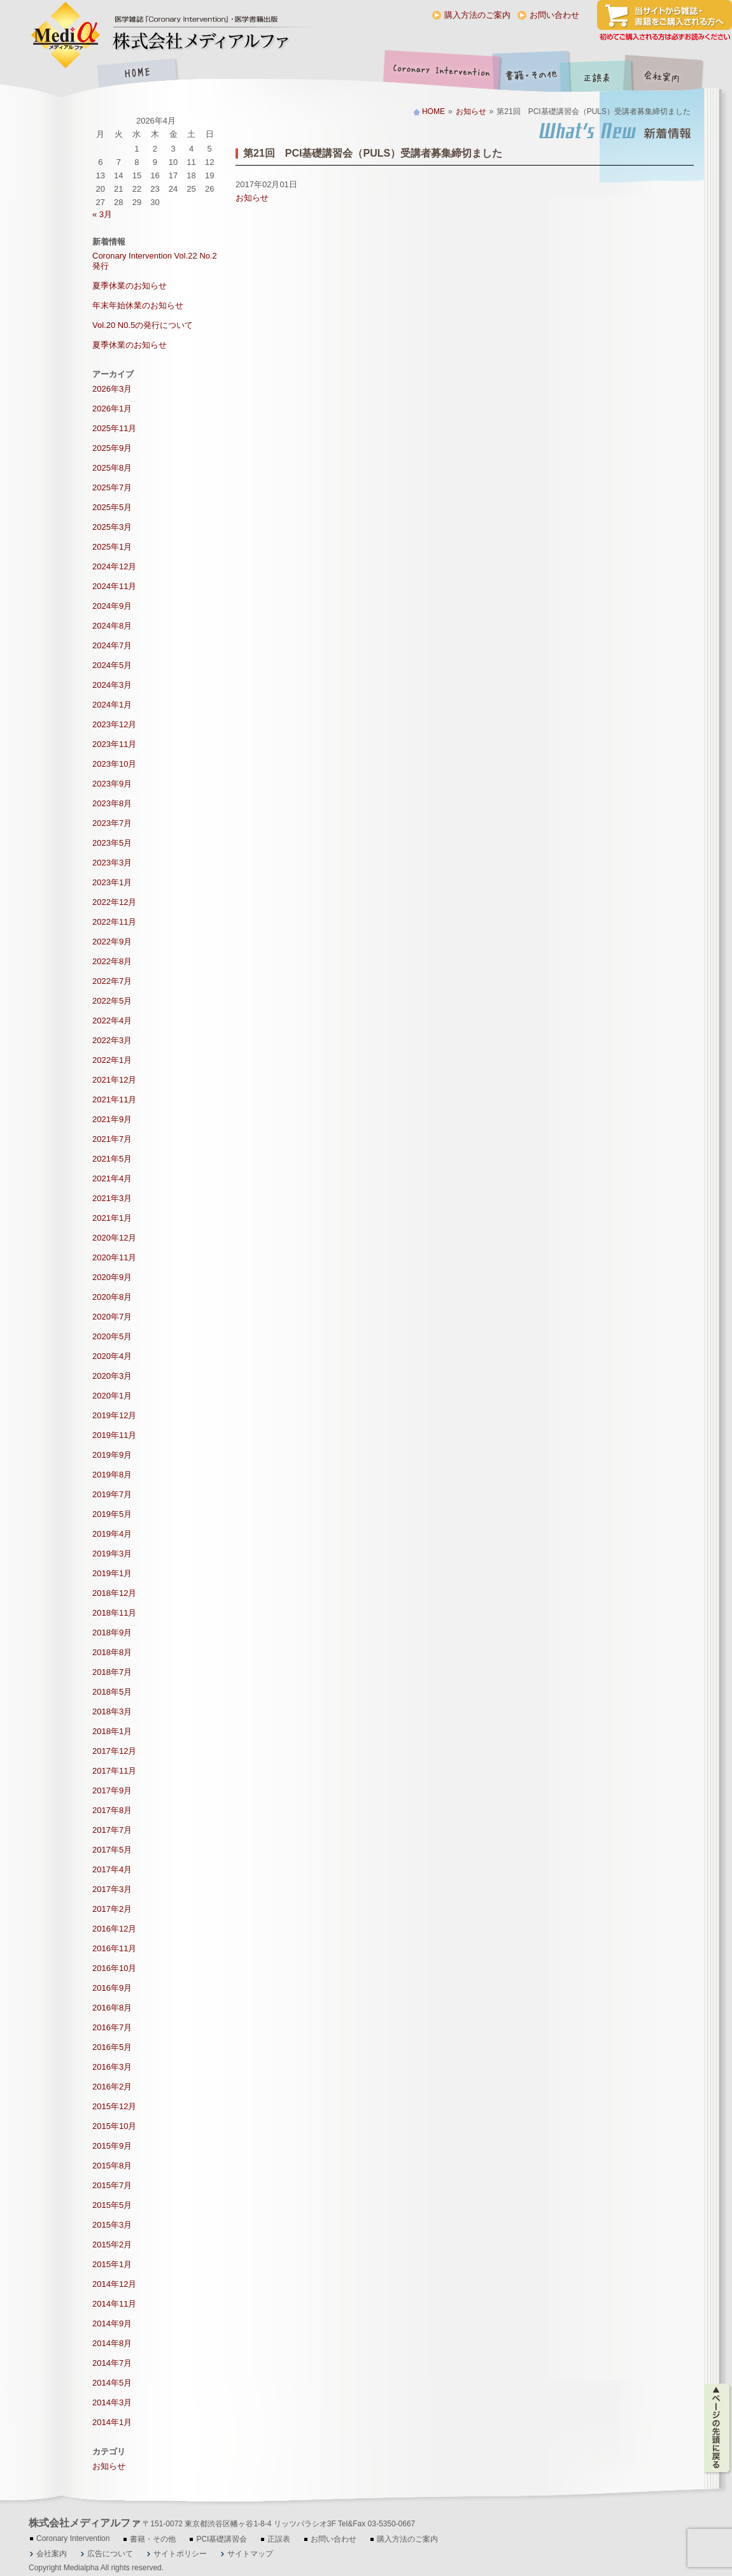 This screenshot has width=732, height=2576. What do you see at coordinates (112, 1297) in the screenshot?
I see `2020年8月` at bounding box center [112, 1297].